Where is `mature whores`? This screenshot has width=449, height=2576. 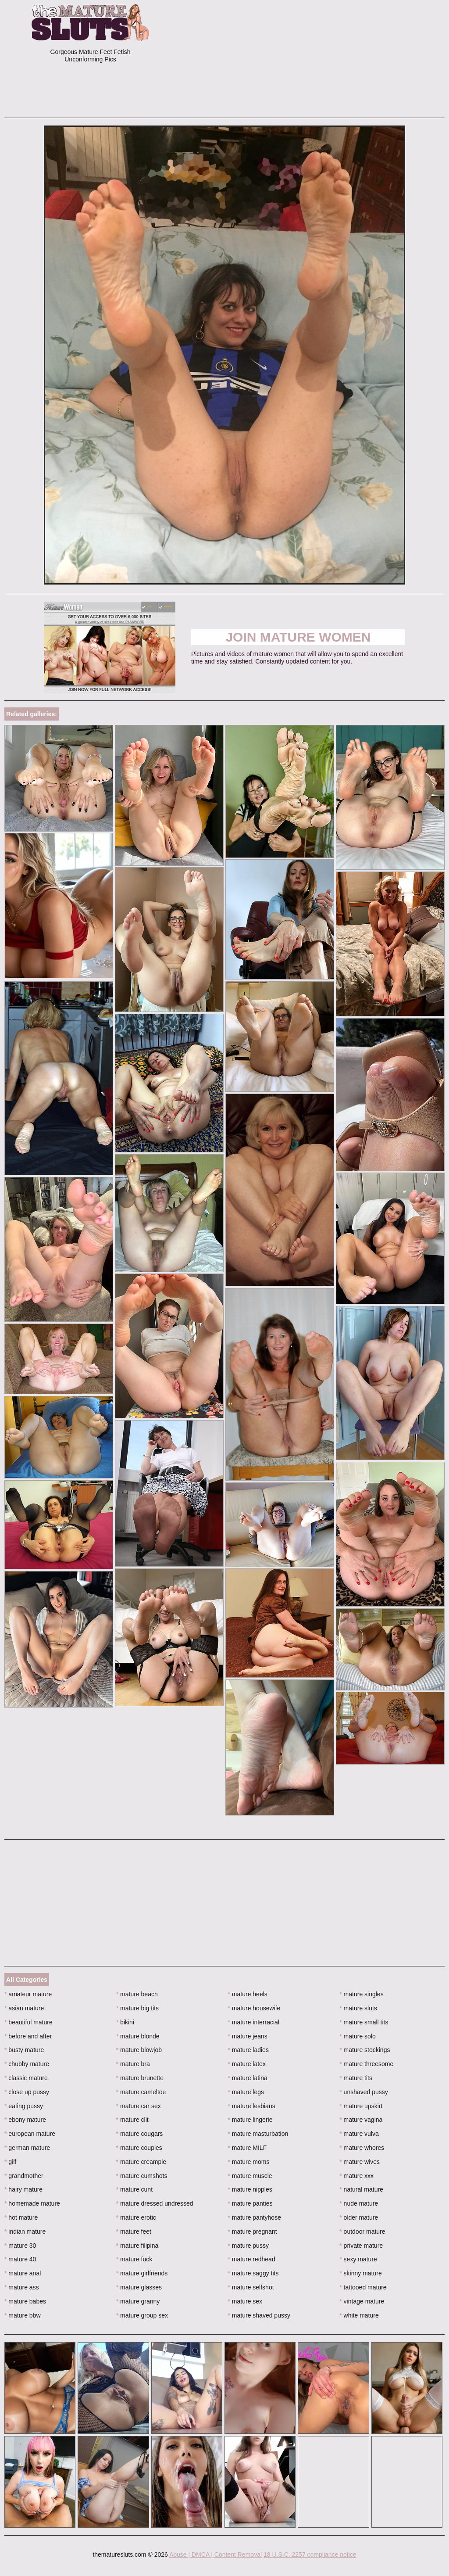
mature whores is located at coordinates (361, 2147).